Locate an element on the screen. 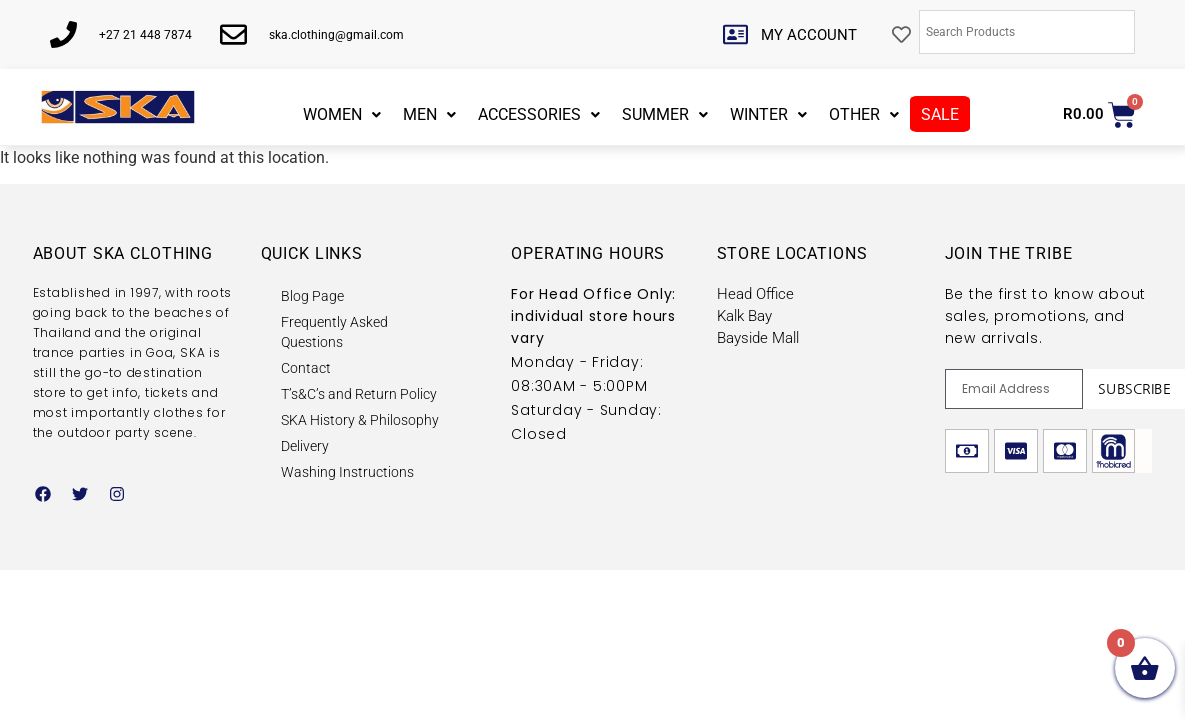  WINTER is located at coordinates (768, 114).